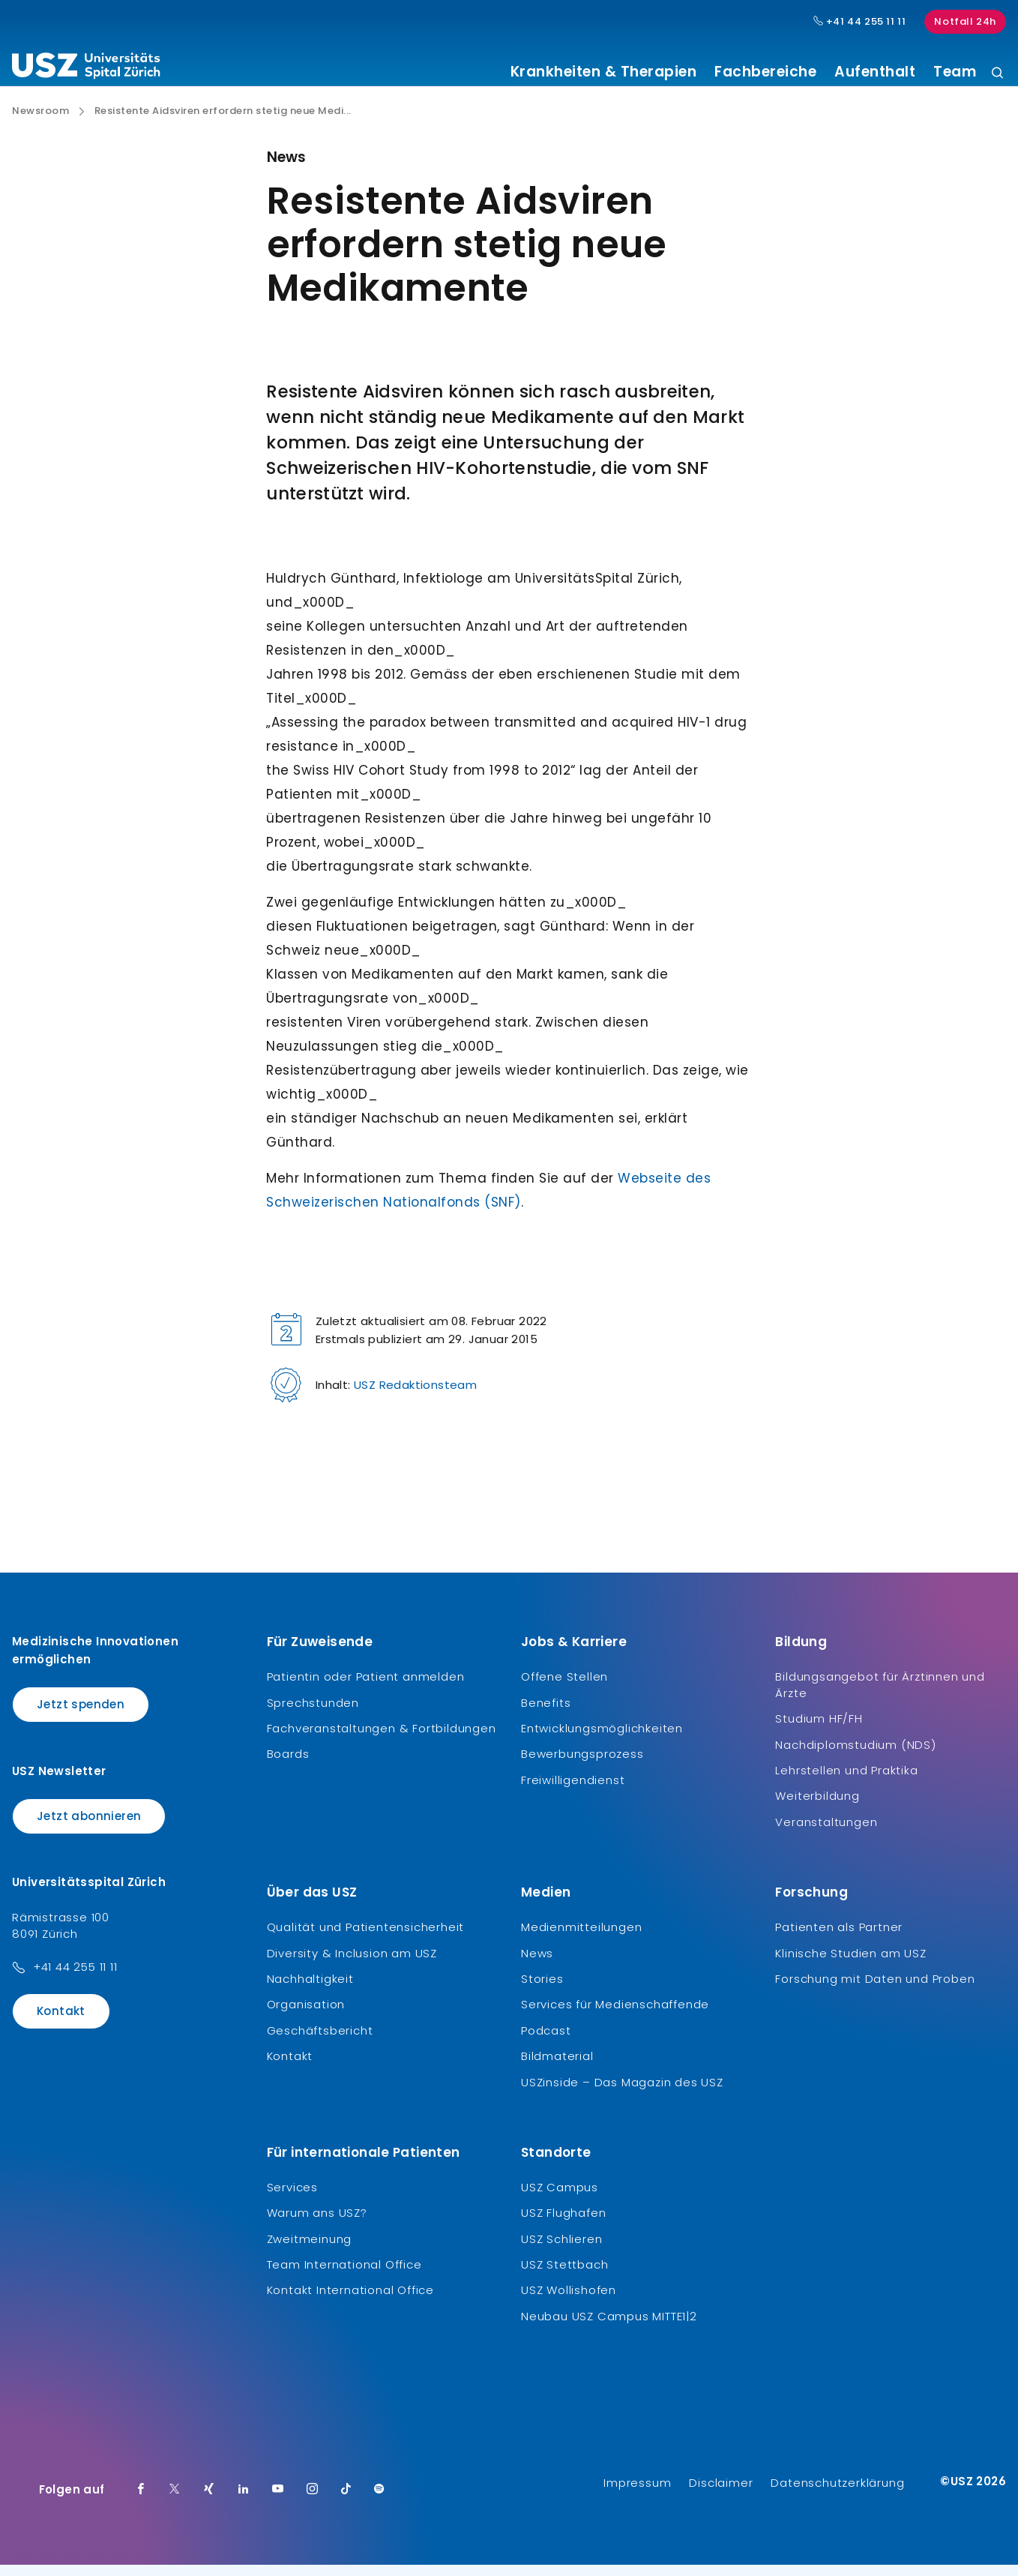  I want to click on Bewerbungsprozess, so click(582, 1765).